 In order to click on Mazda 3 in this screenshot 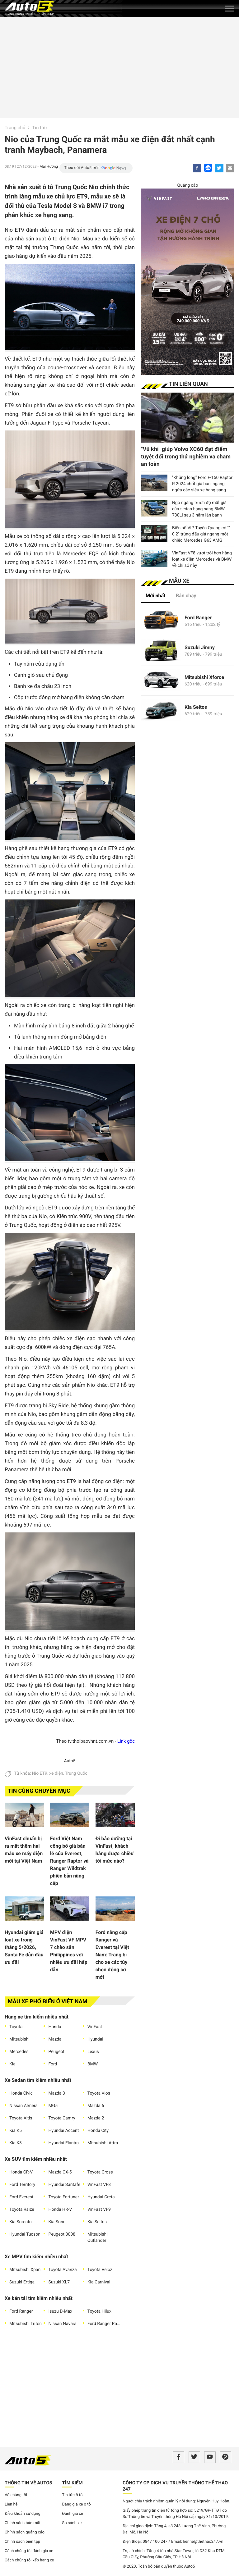, I will do `click(56, 2093)`.